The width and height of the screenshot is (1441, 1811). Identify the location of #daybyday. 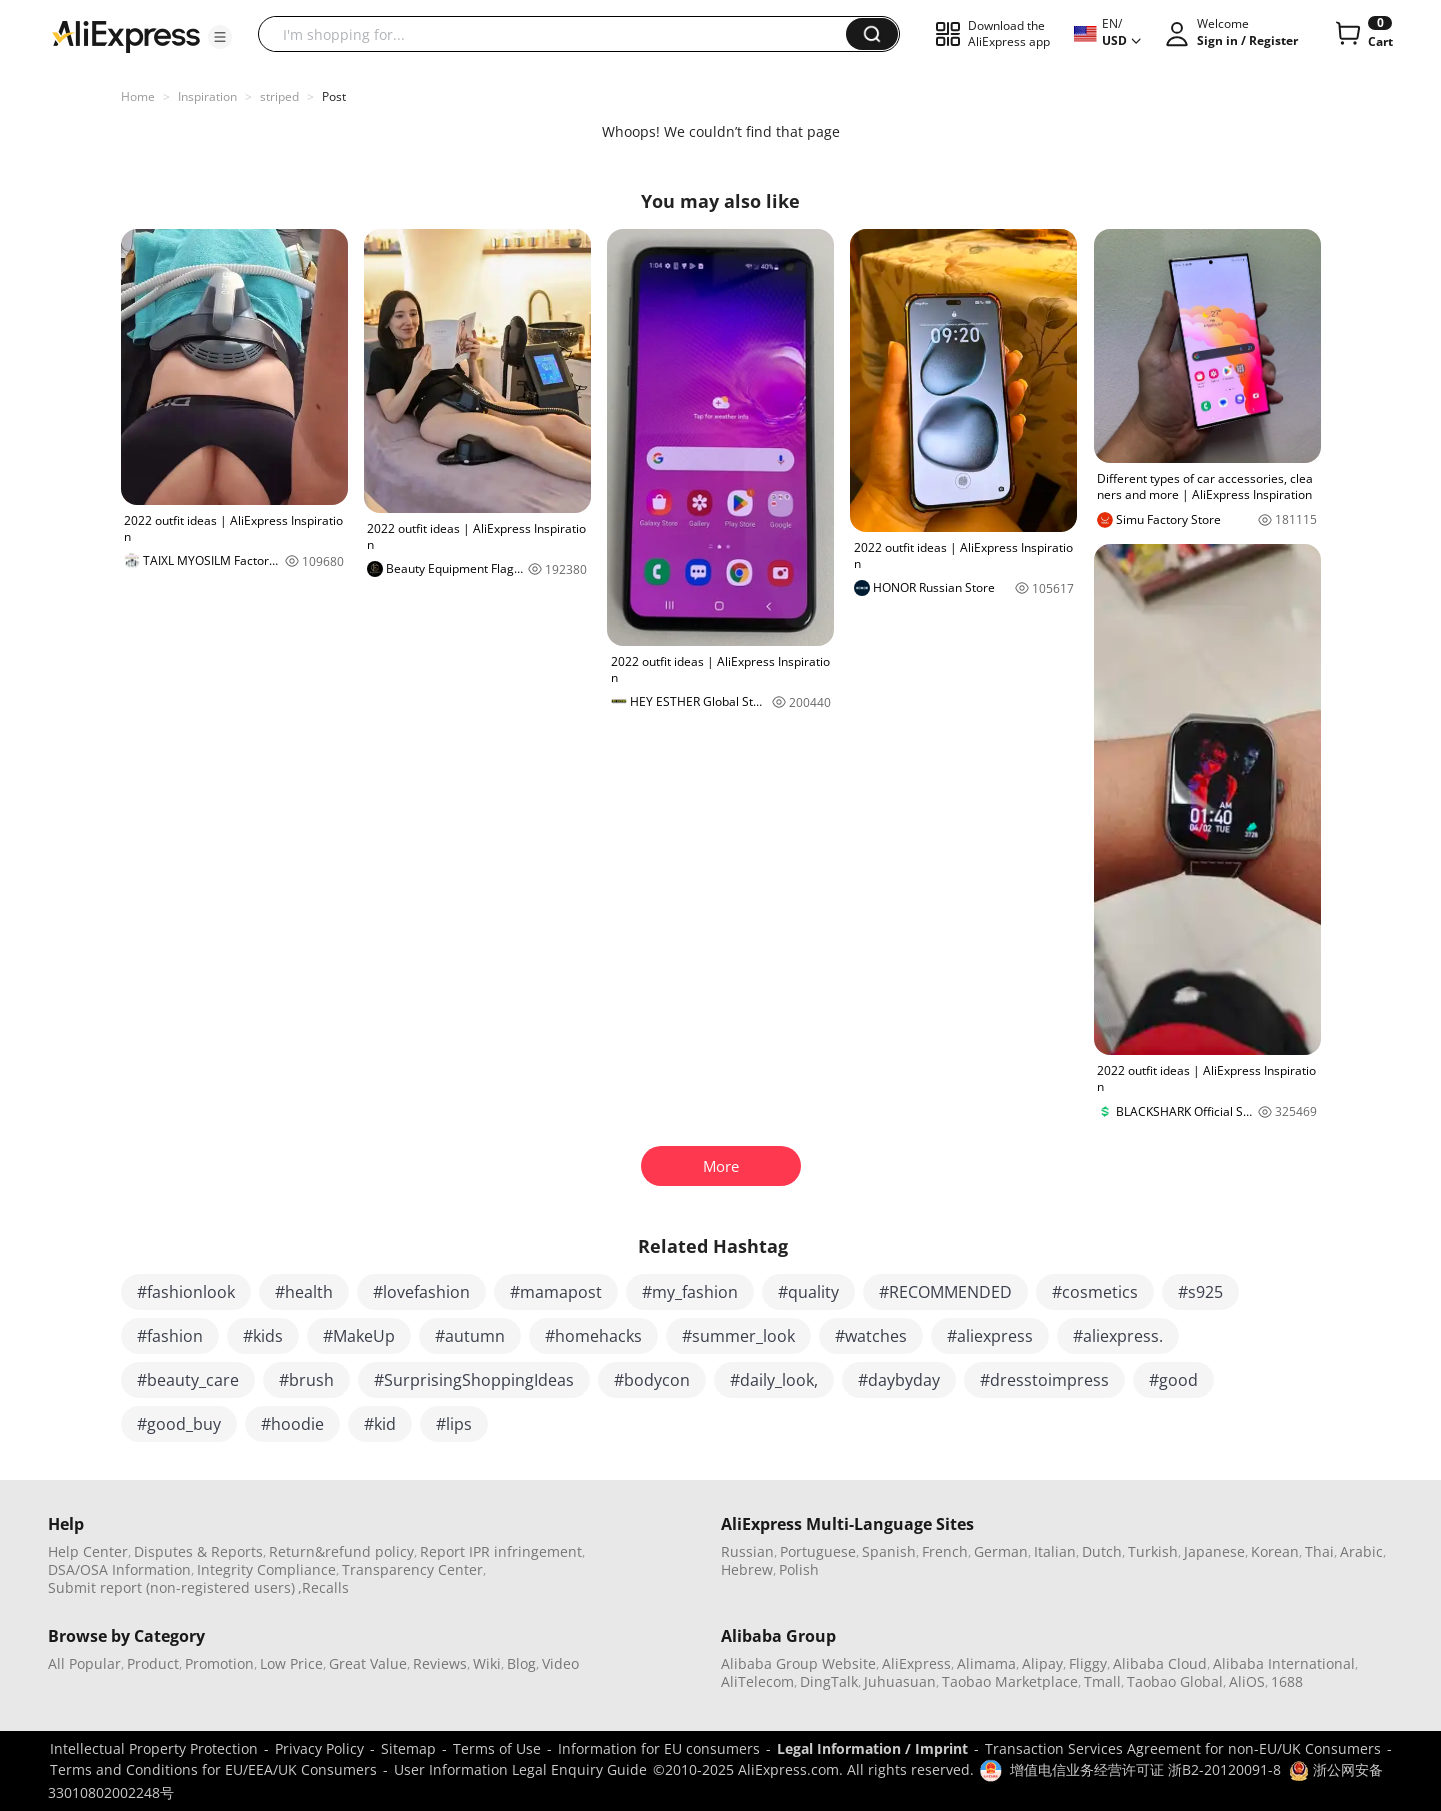
(899, 1380).